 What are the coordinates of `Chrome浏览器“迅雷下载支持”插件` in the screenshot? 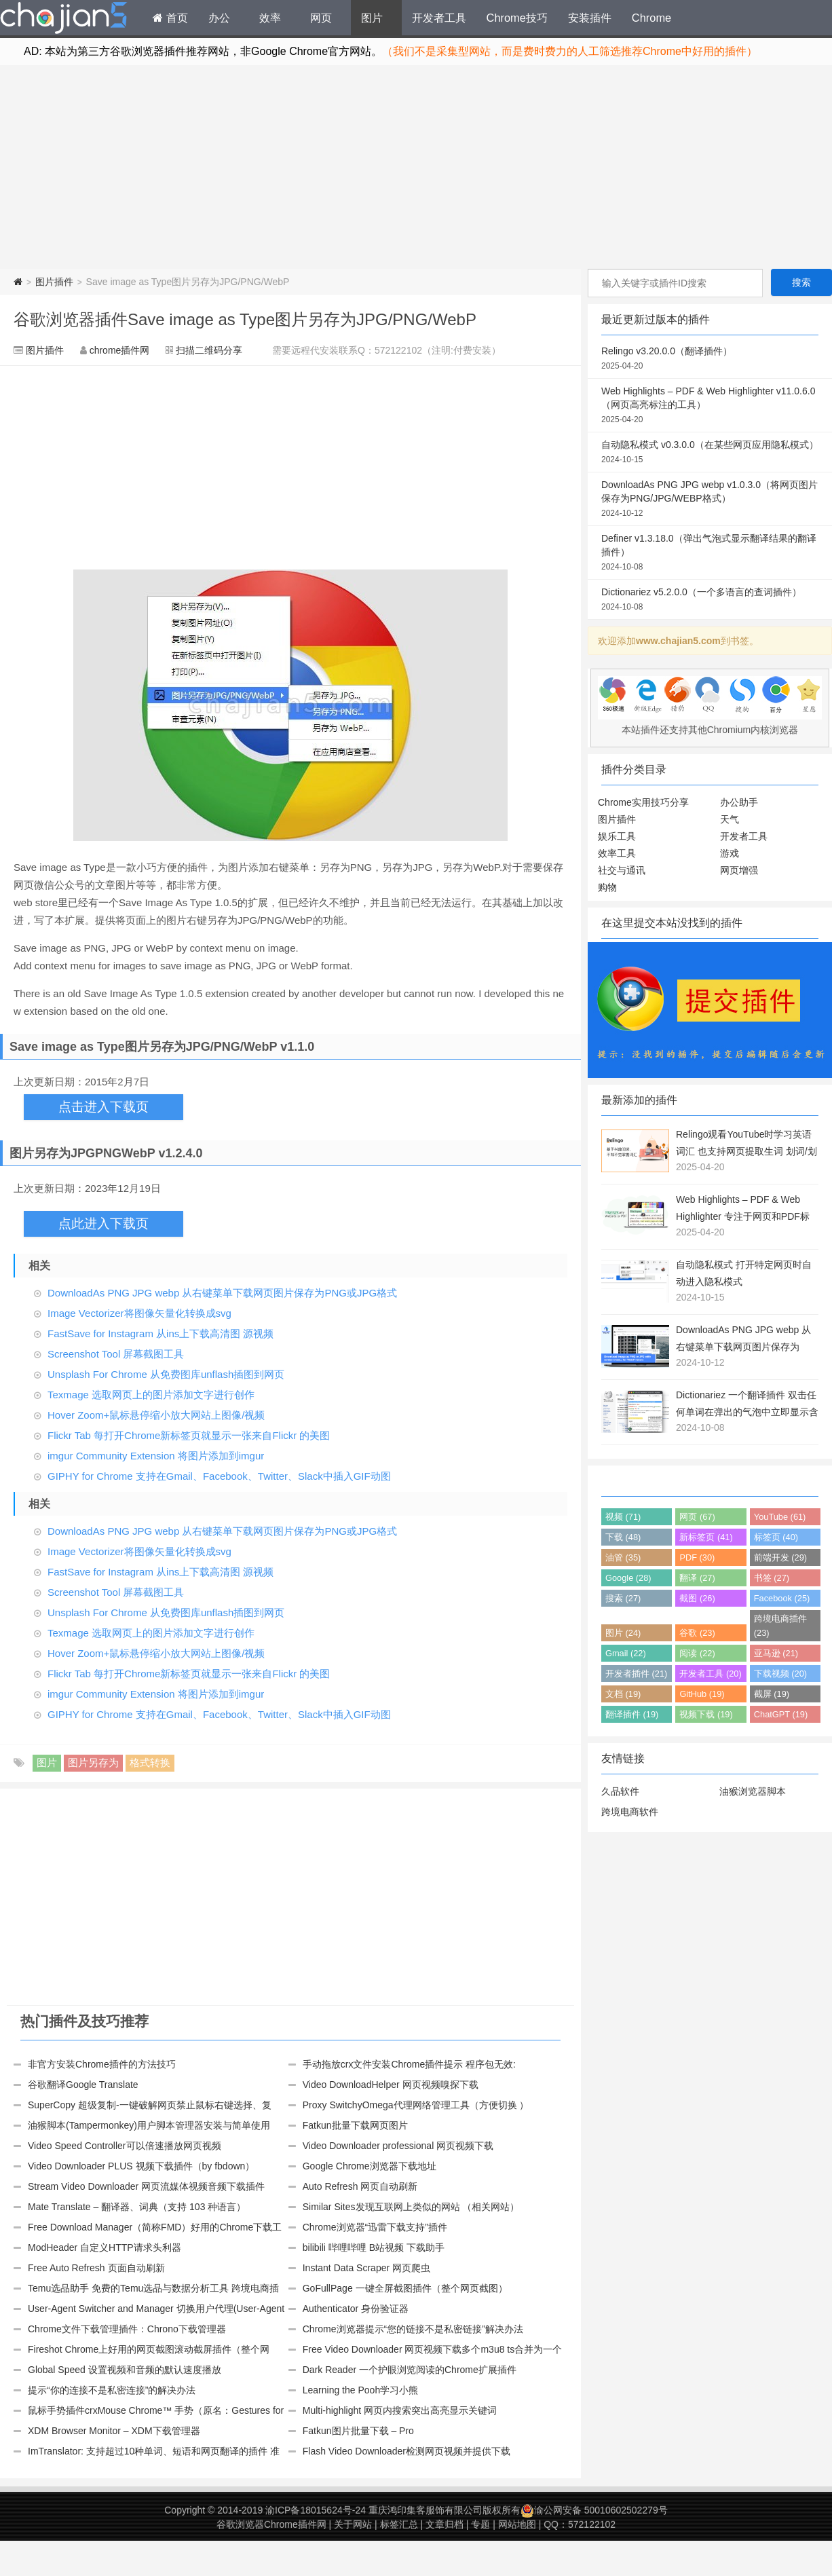 It's located at (375, 2227).